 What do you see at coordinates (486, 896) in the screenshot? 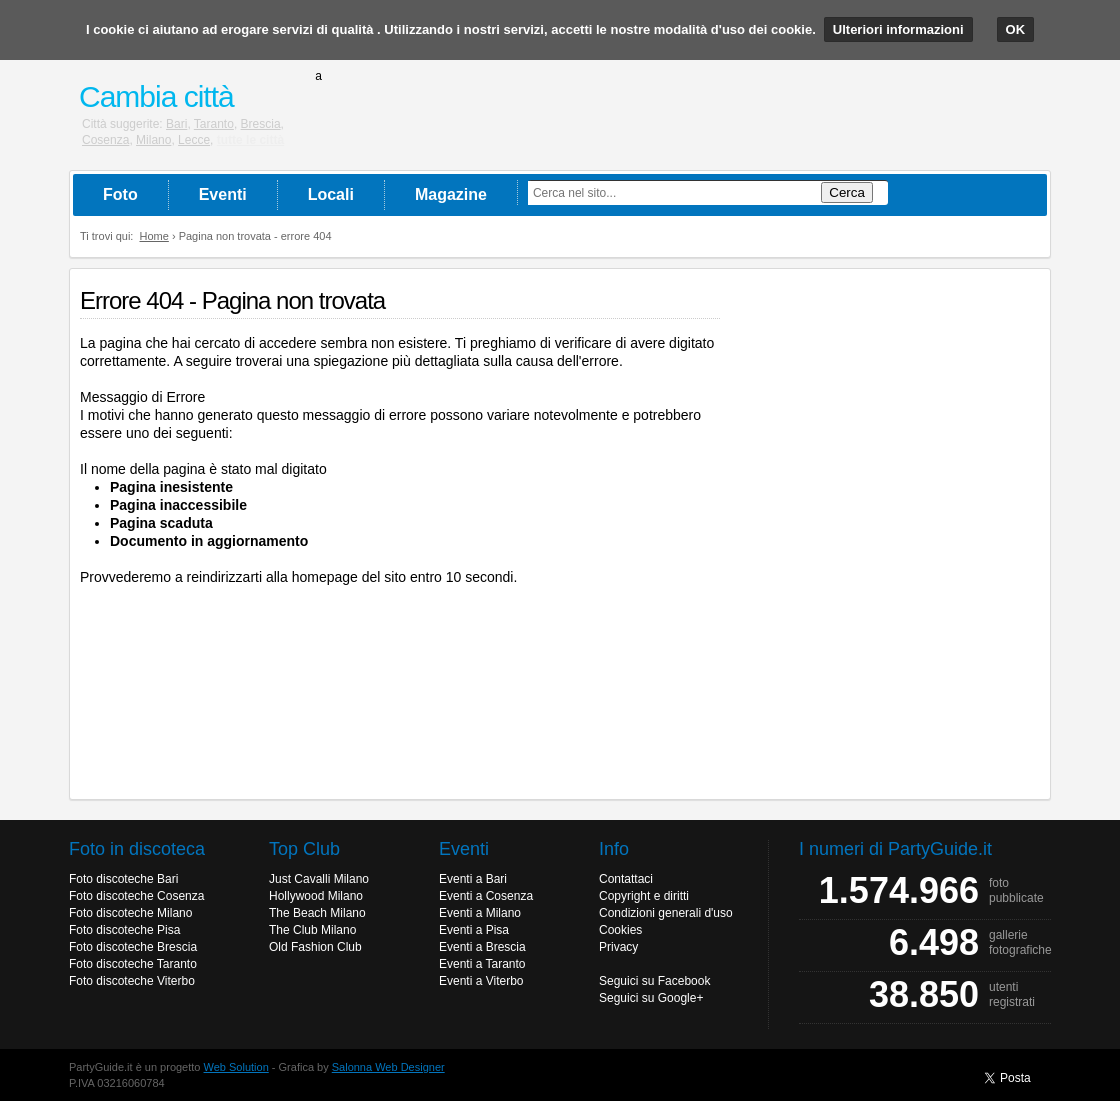
I see `Eventi a Cosenza` at bounding box center [486, 896].